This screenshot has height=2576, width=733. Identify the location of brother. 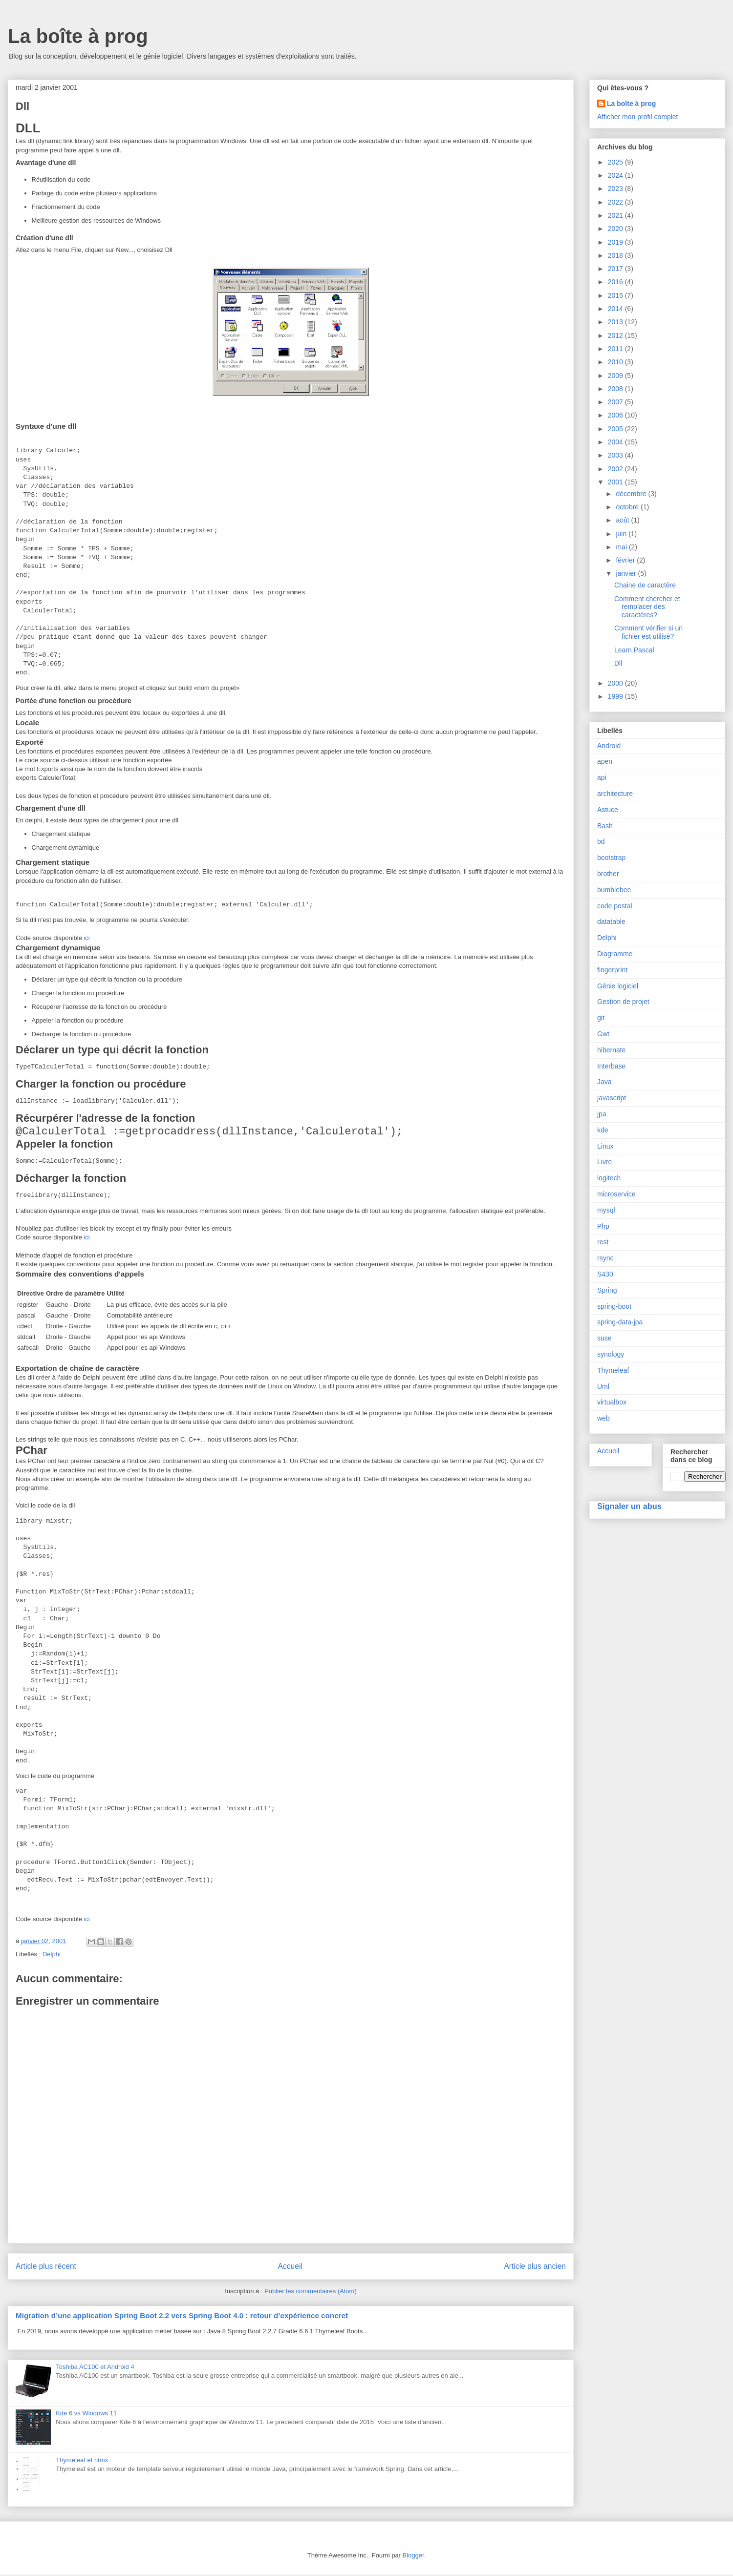
(608, 874).